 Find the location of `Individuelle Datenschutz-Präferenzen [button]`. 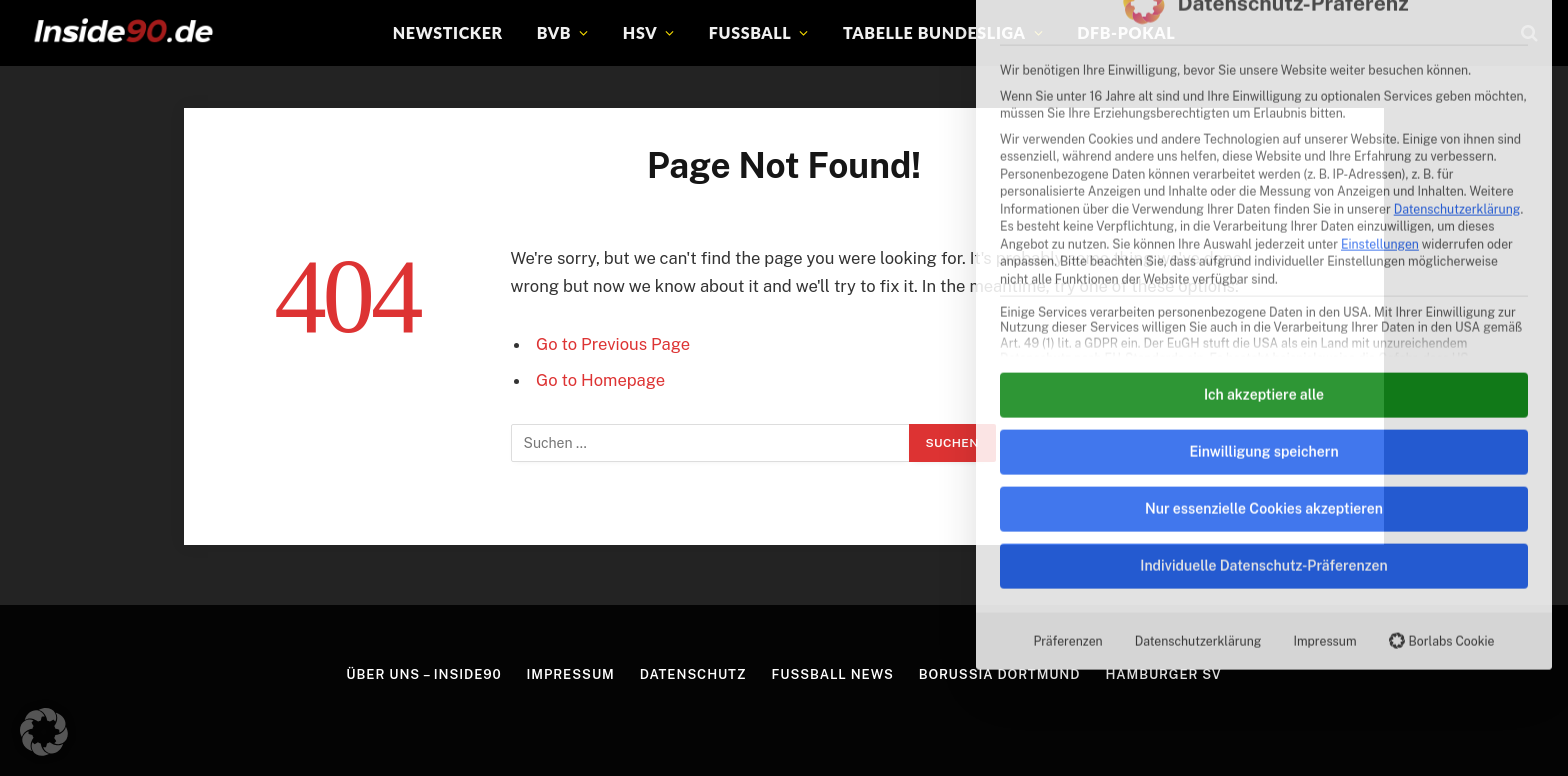

Individuelle Datenschutz-Präferenzen [button] is located at coordinates (1263, 308).